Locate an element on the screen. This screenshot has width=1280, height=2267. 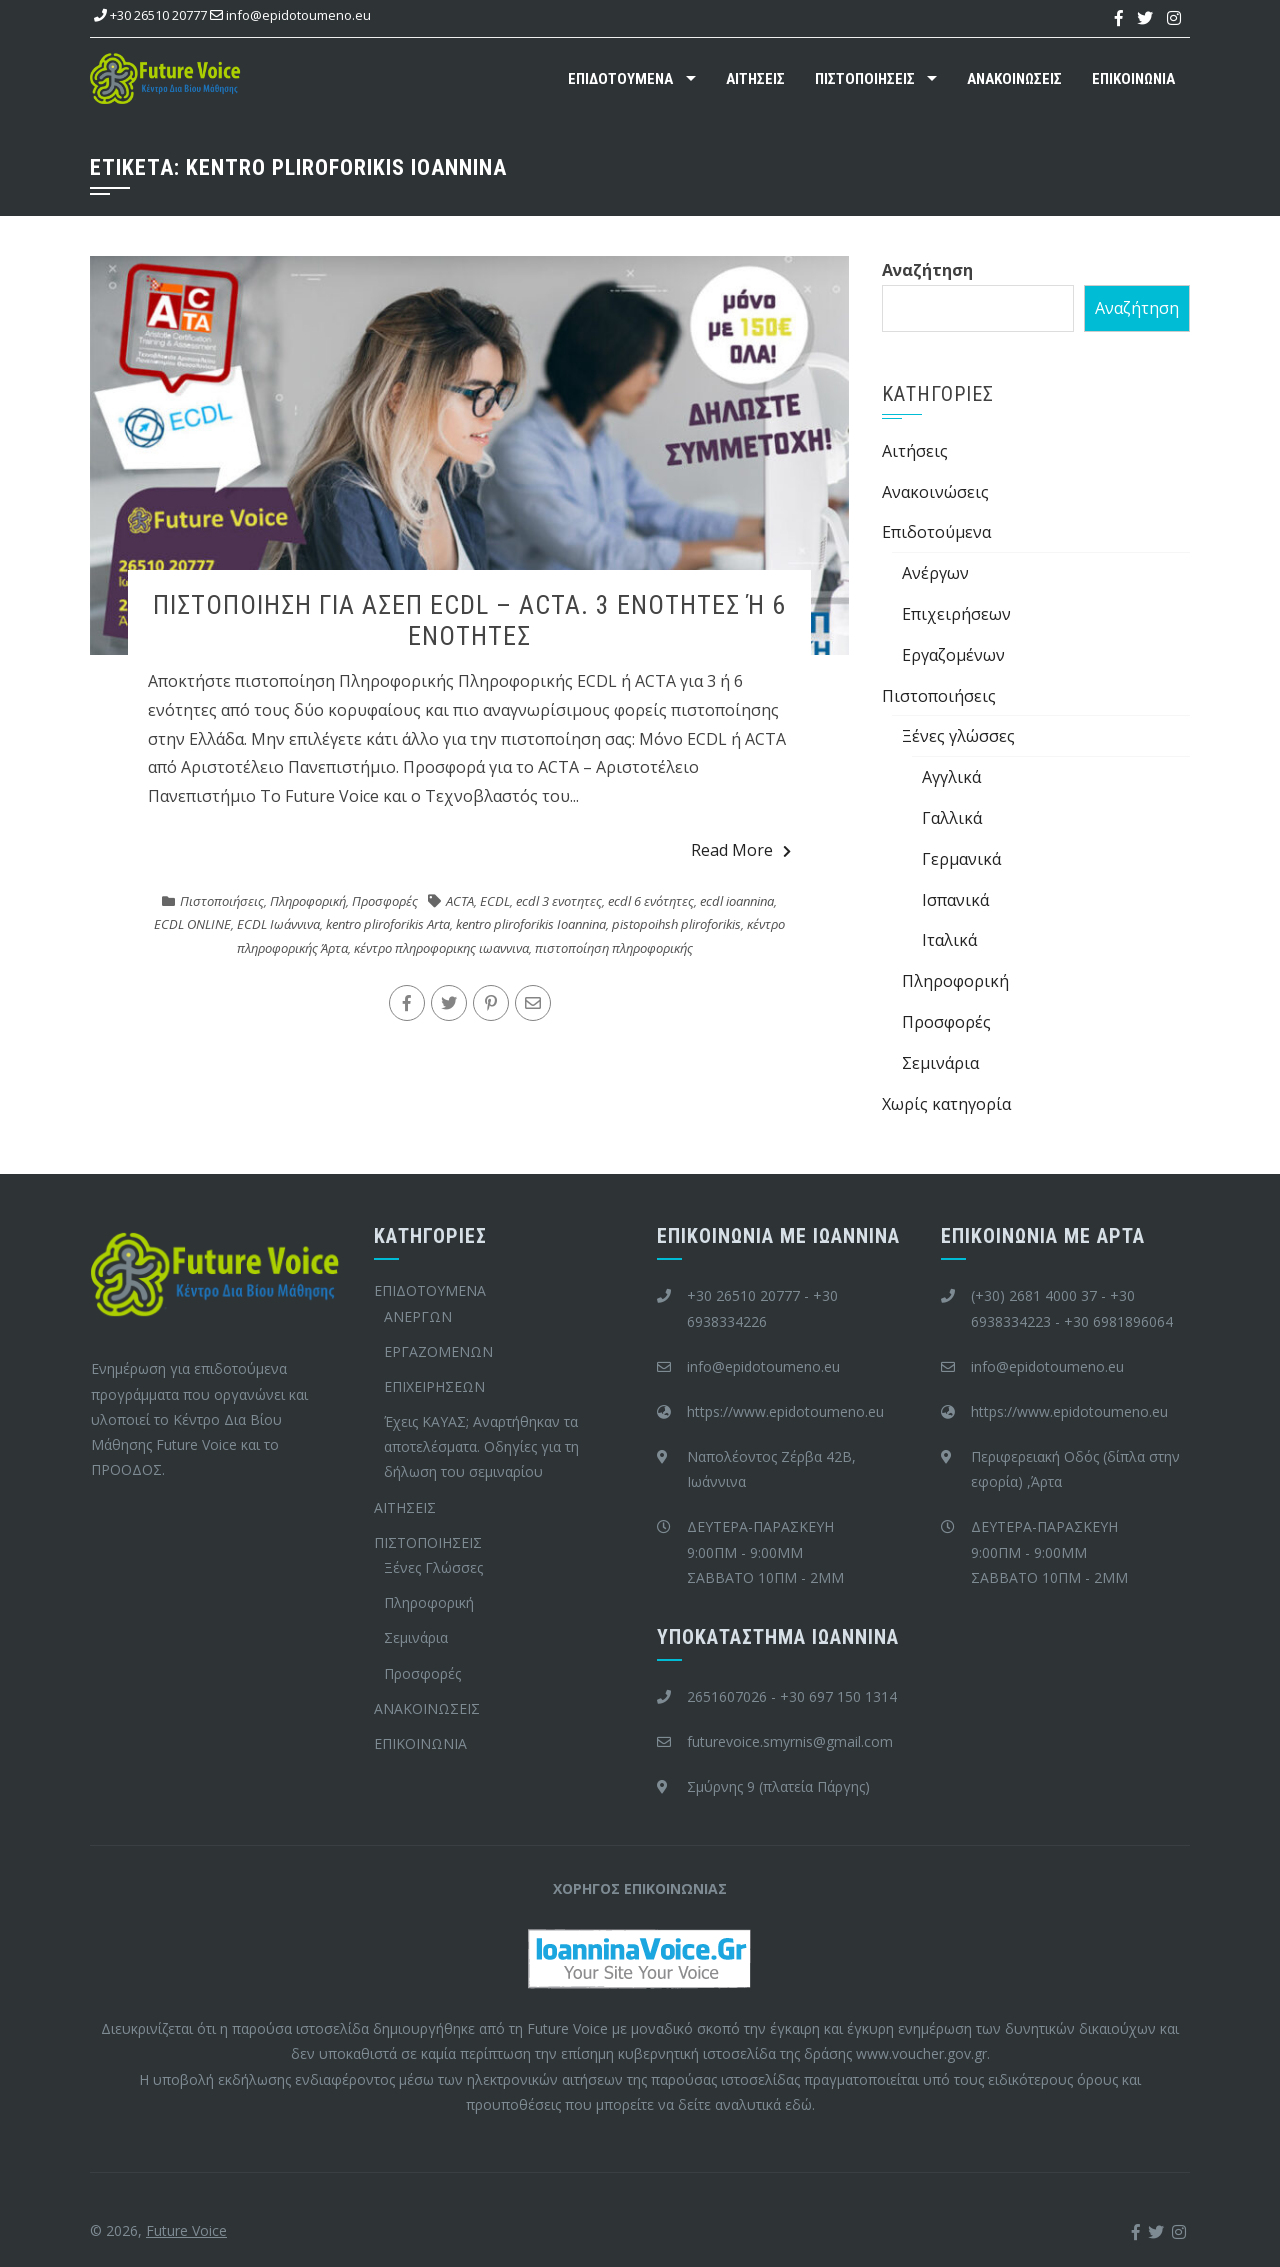
ACTA is located at coordinates (460, 901).